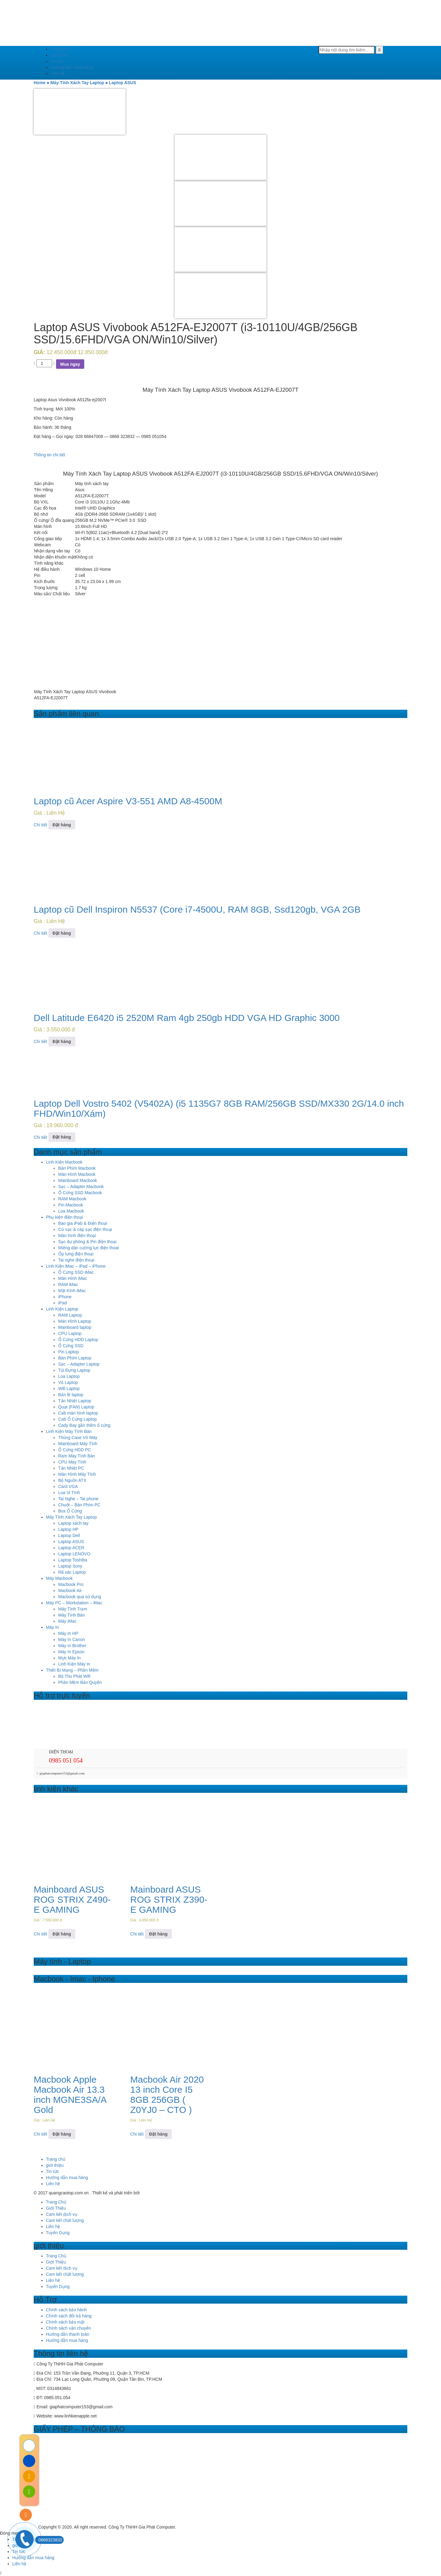  Describe the element at coordinates (76, 1272) in the screenshot. I see `Ổ Cứng SSD iMac` at that location.